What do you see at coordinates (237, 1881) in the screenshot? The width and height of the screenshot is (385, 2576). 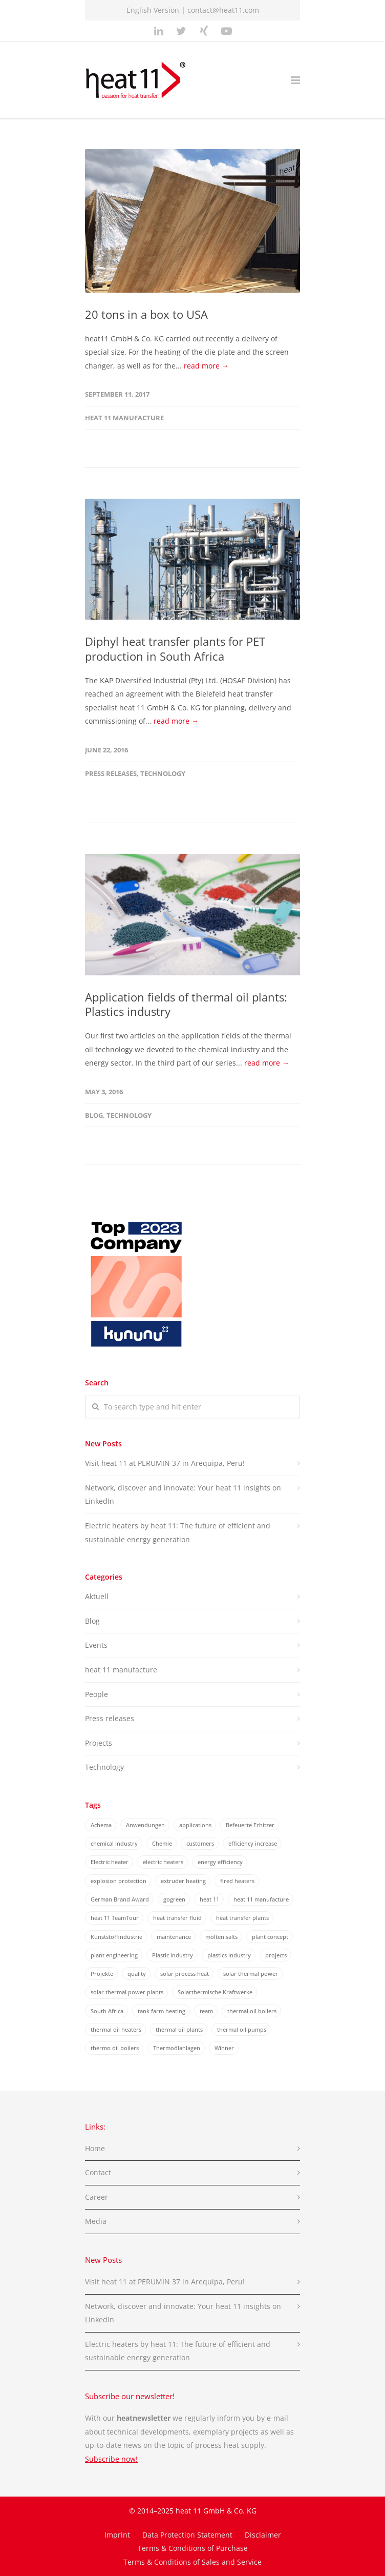 I see `fired heaters [fired heaters (7 items)]` at bounding box center [237, 1881].